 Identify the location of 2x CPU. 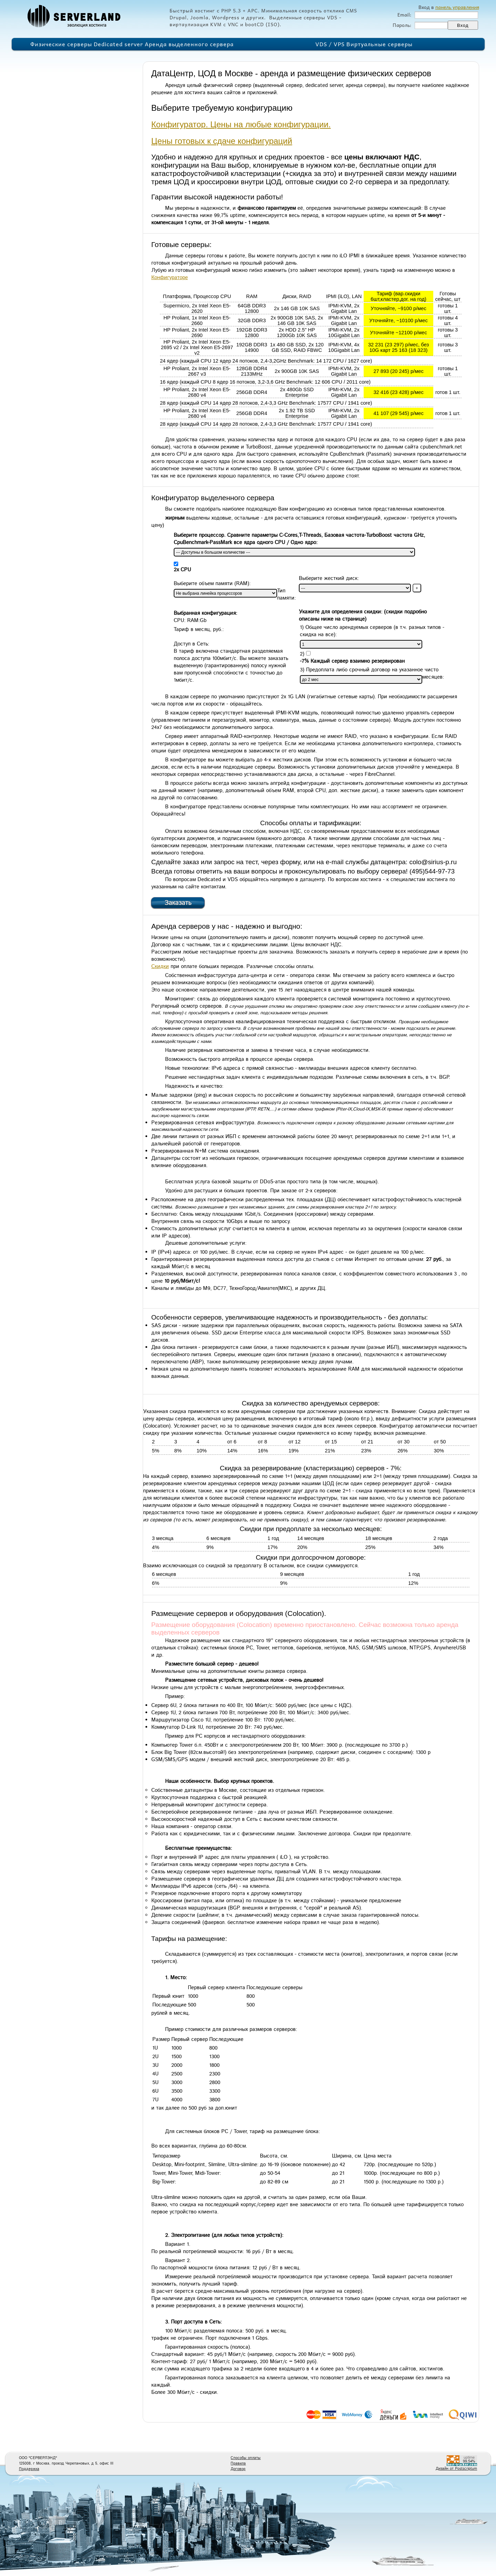
(182, 569).